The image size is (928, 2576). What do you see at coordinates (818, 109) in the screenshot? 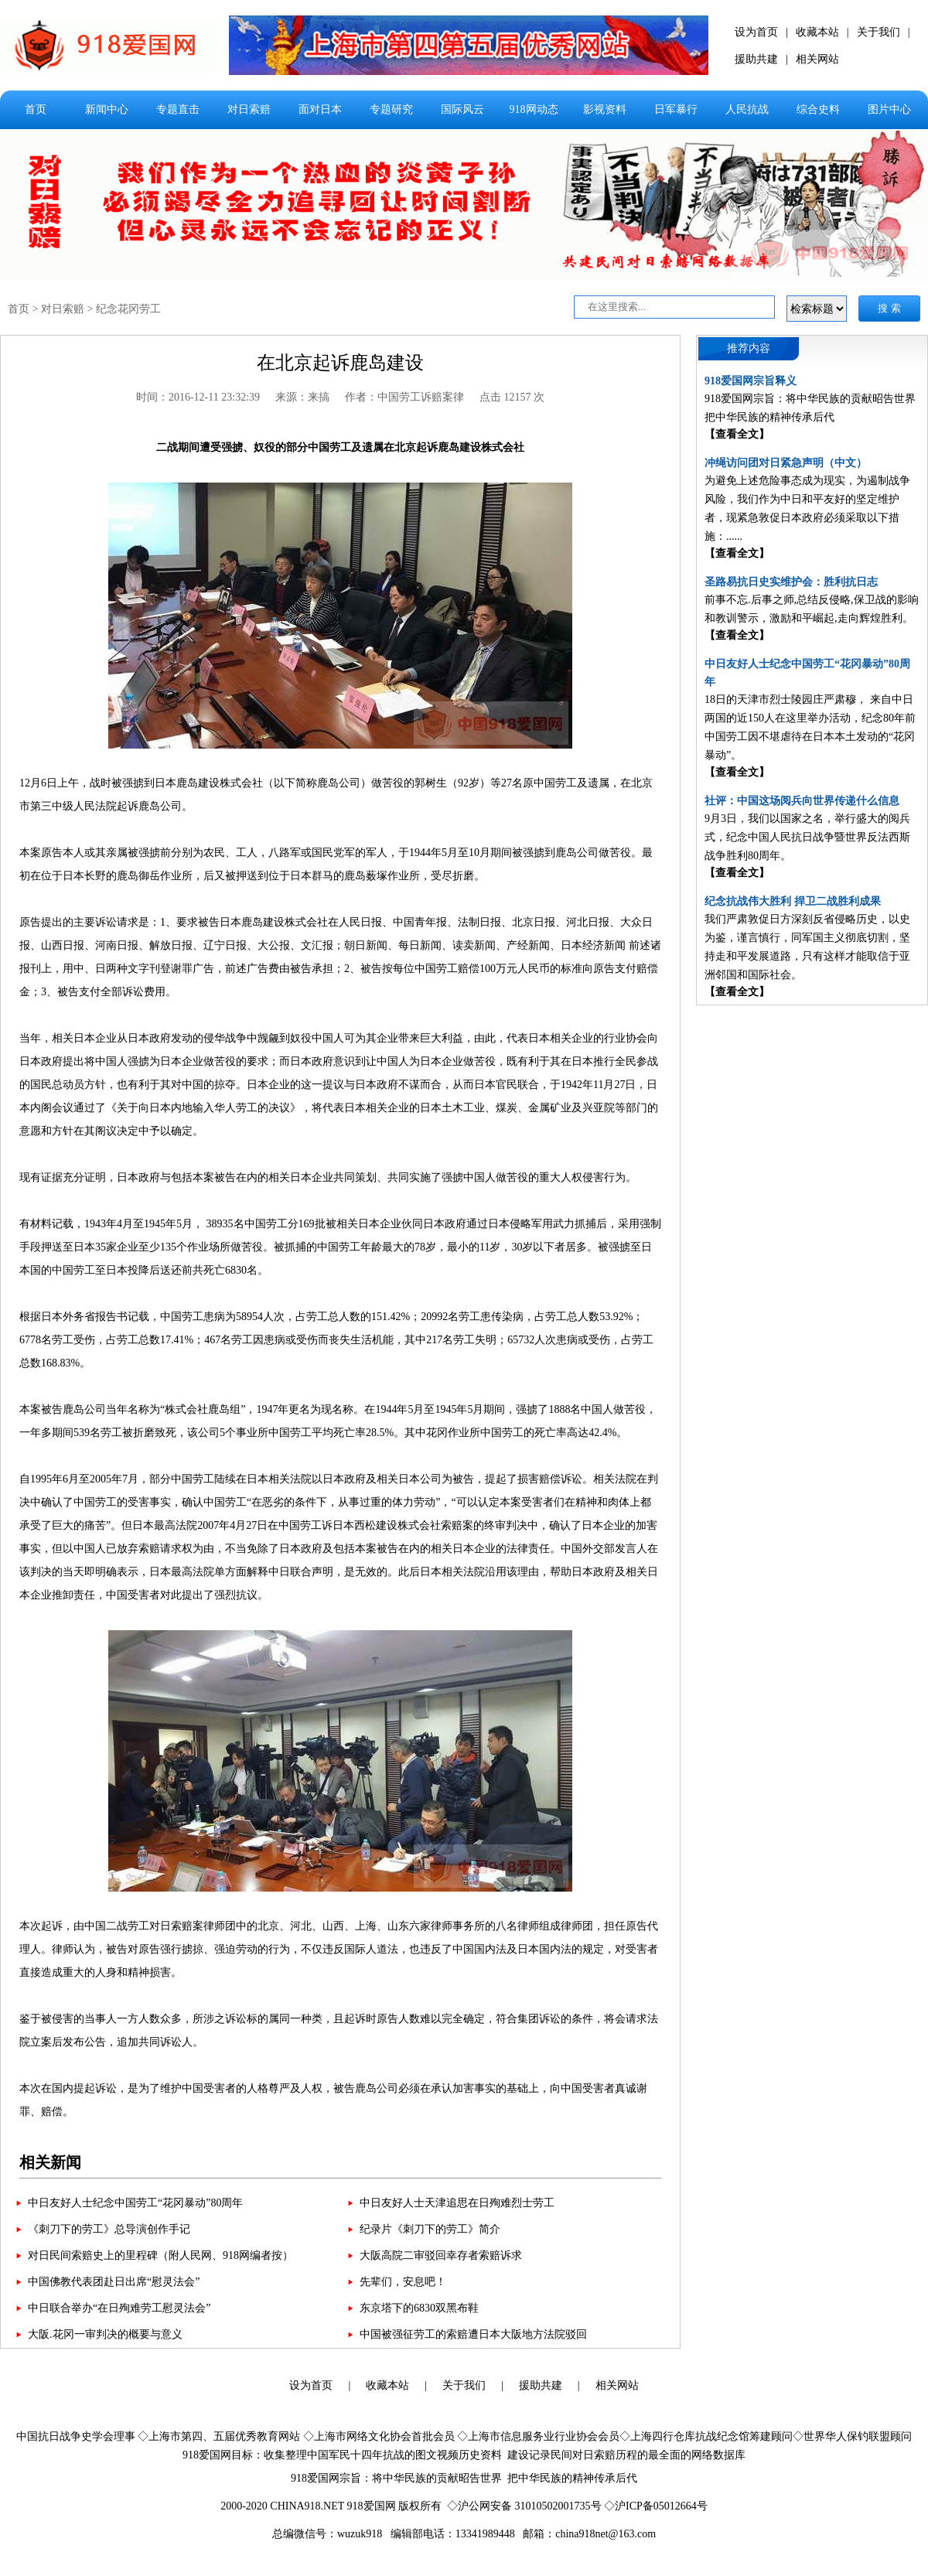
I see `综合史料` at bounding box center [818, 109].